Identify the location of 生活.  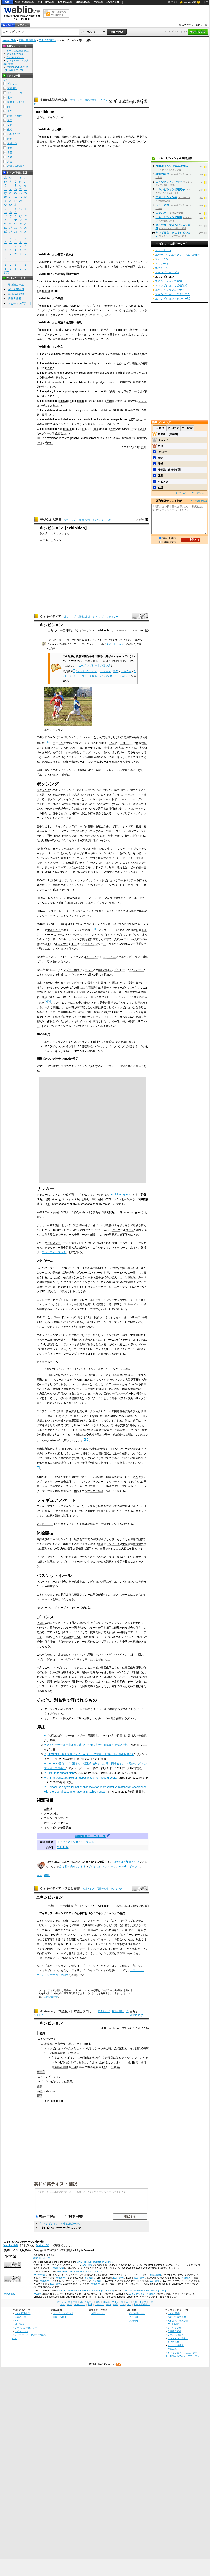
(9, 129).